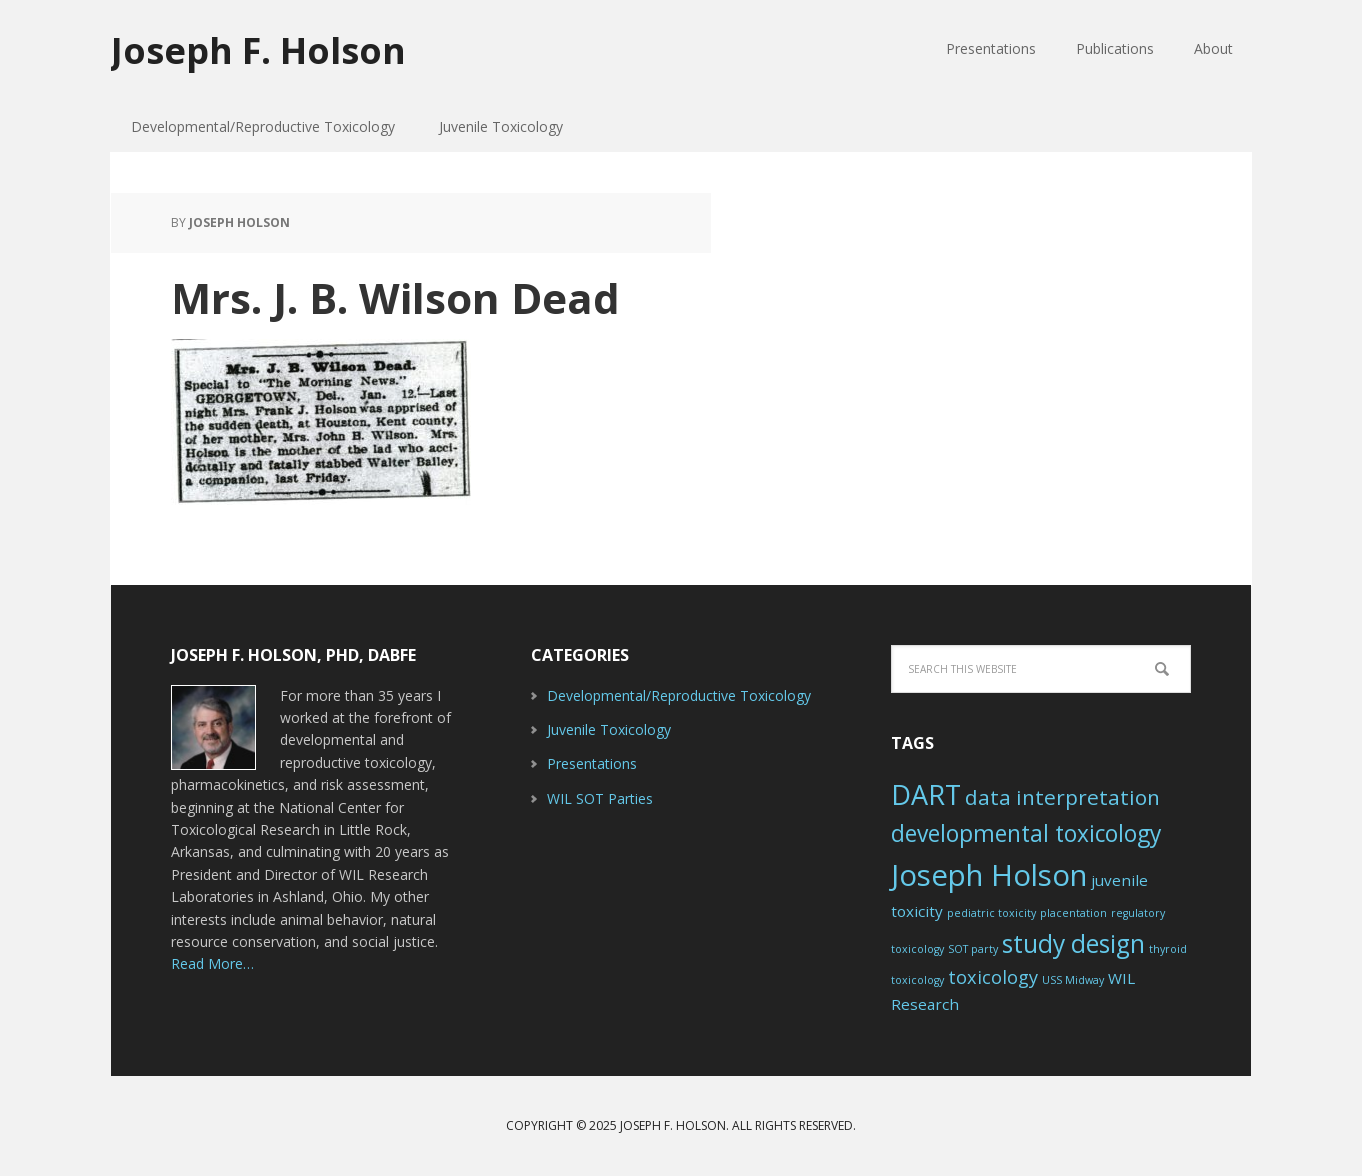 This screenshot has width=1362, height=1176. Describe the element at coordinates (592, 763) in the screenshot. I see `Presentations` at that location.